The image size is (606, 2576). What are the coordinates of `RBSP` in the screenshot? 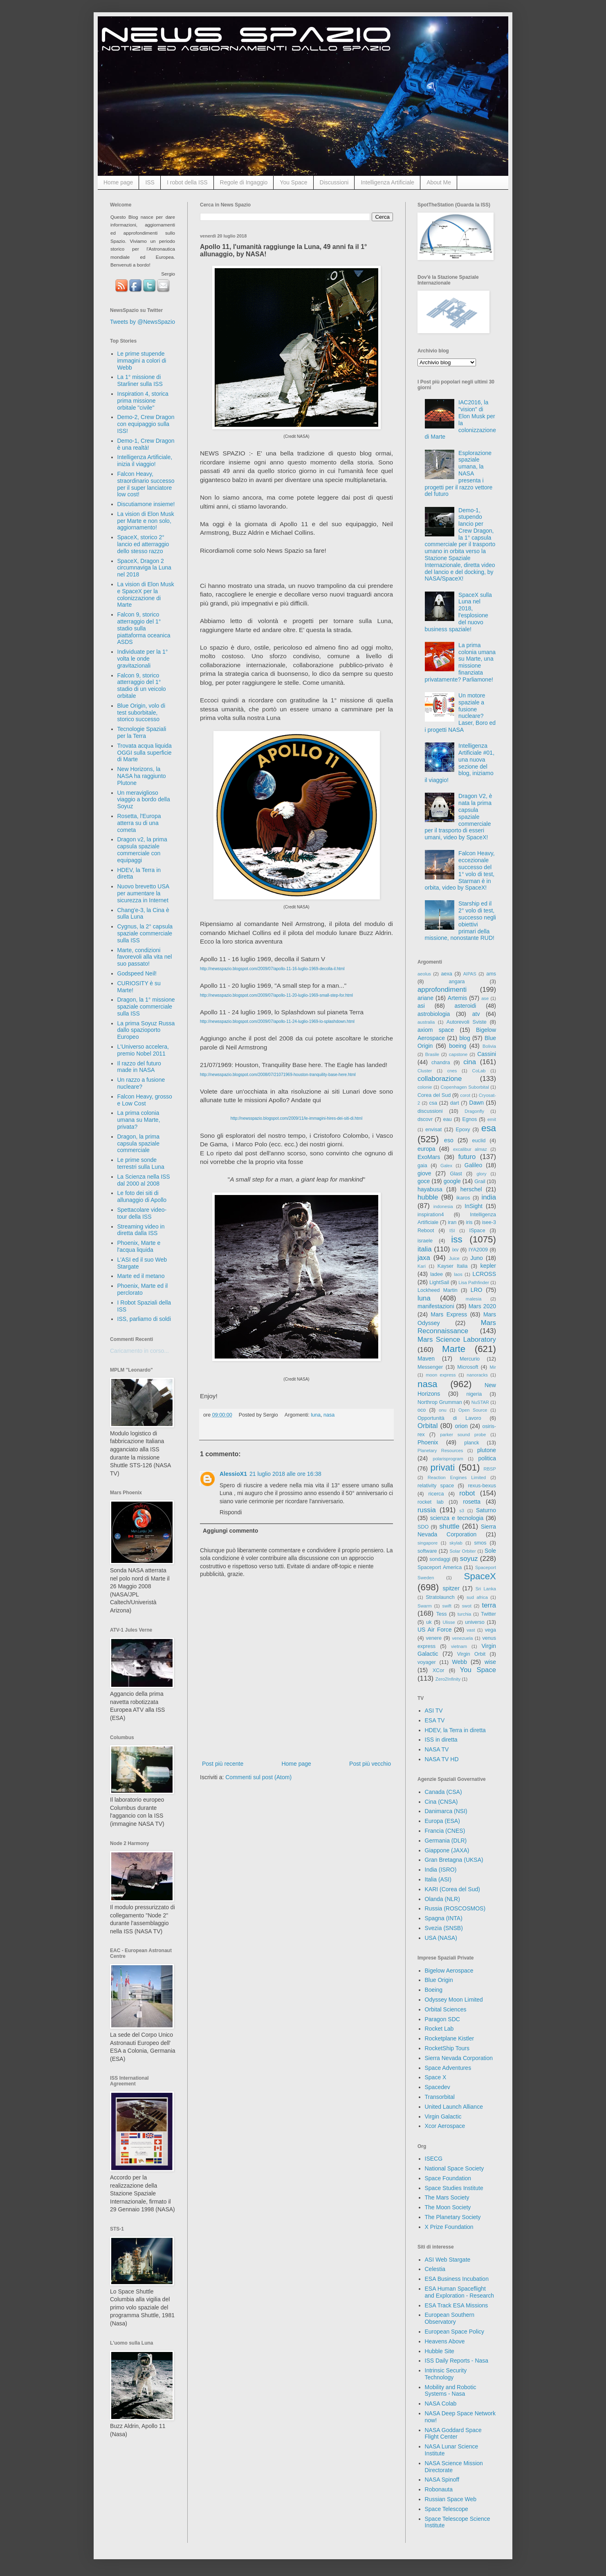 It's located at (490, 1468).